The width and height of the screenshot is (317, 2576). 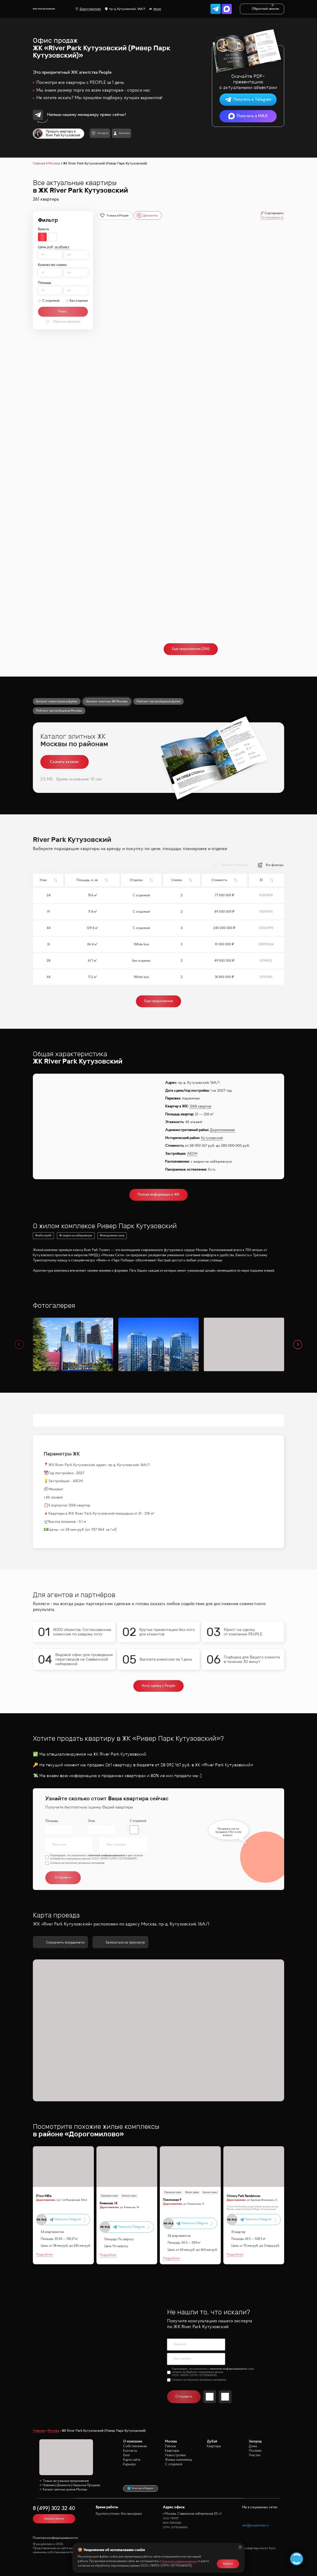 I want to click on #с видом на набережную, so click(x=75, y=1235).